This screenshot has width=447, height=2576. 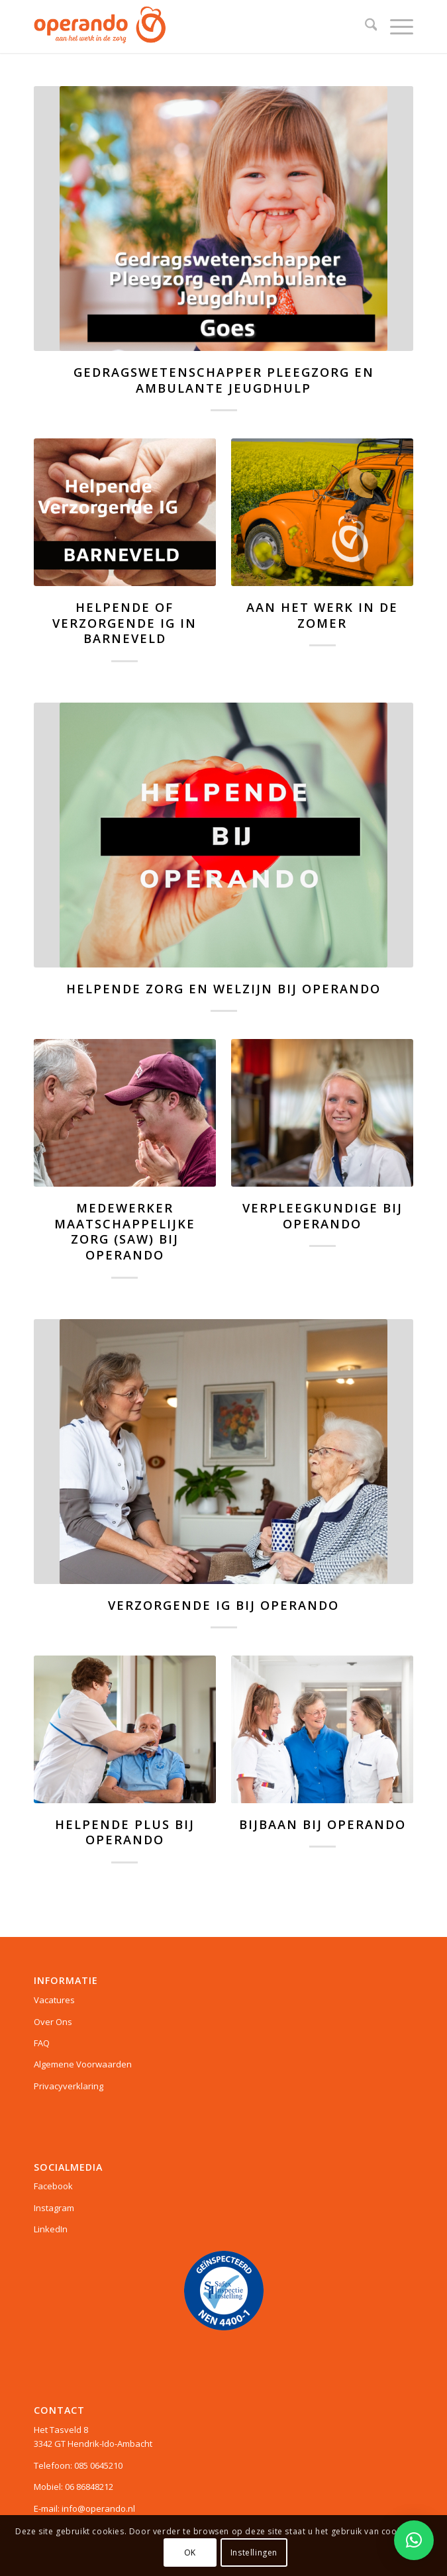 I want to click on [Zoek], so click(x=364, y=26).